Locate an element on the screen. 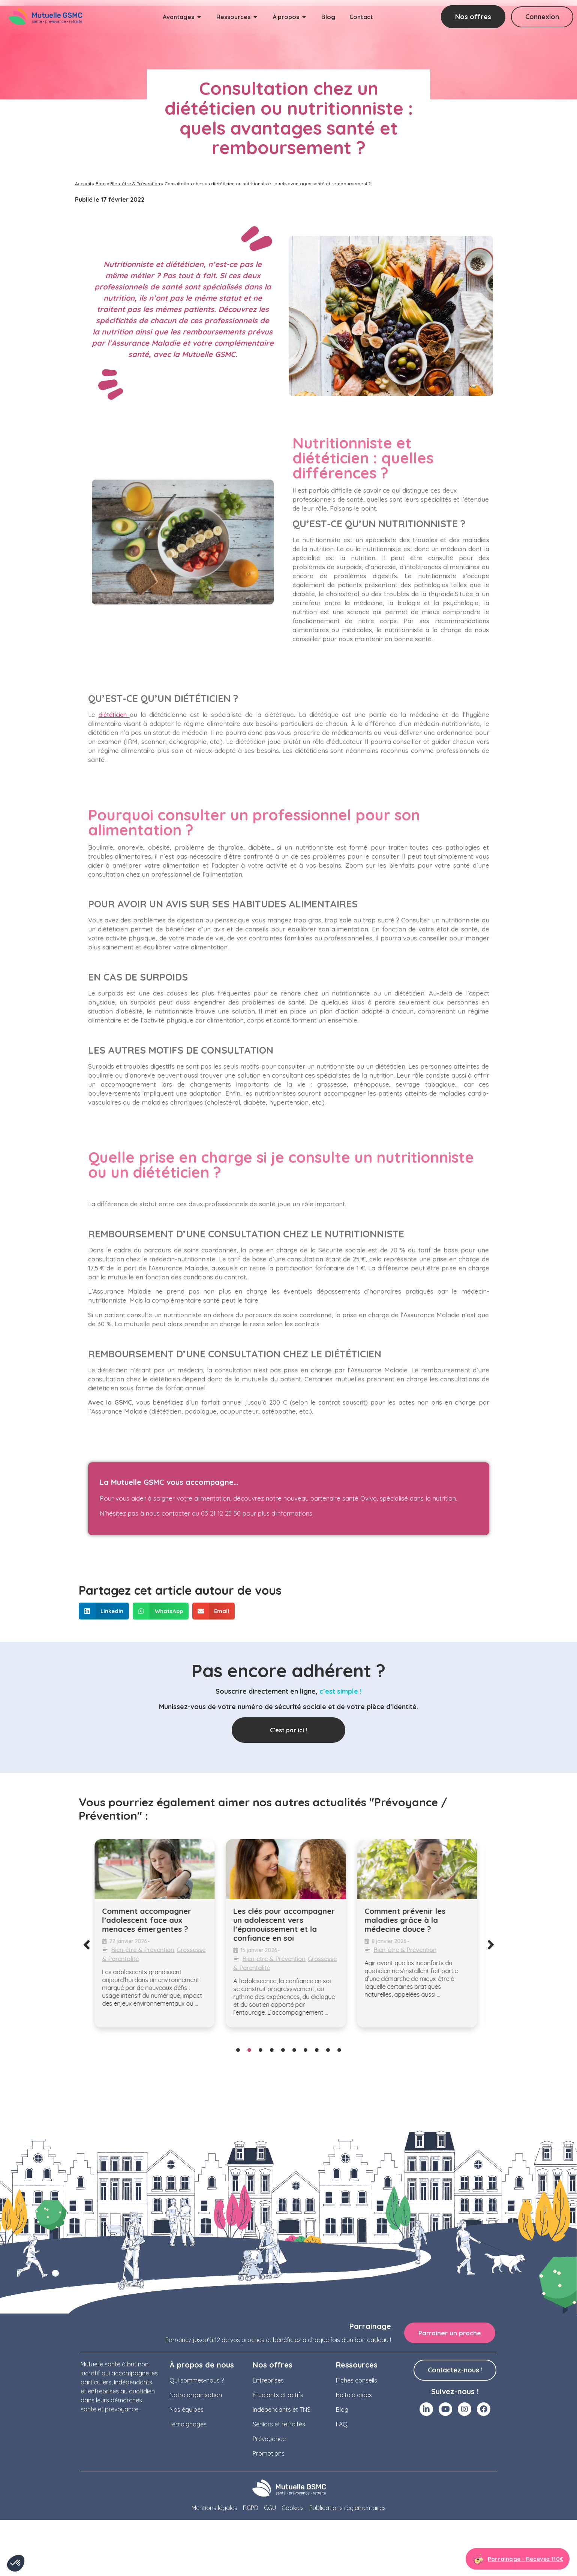 This screenshot has height=2576, width=577. diététicien is located at coordinates (114, 714).